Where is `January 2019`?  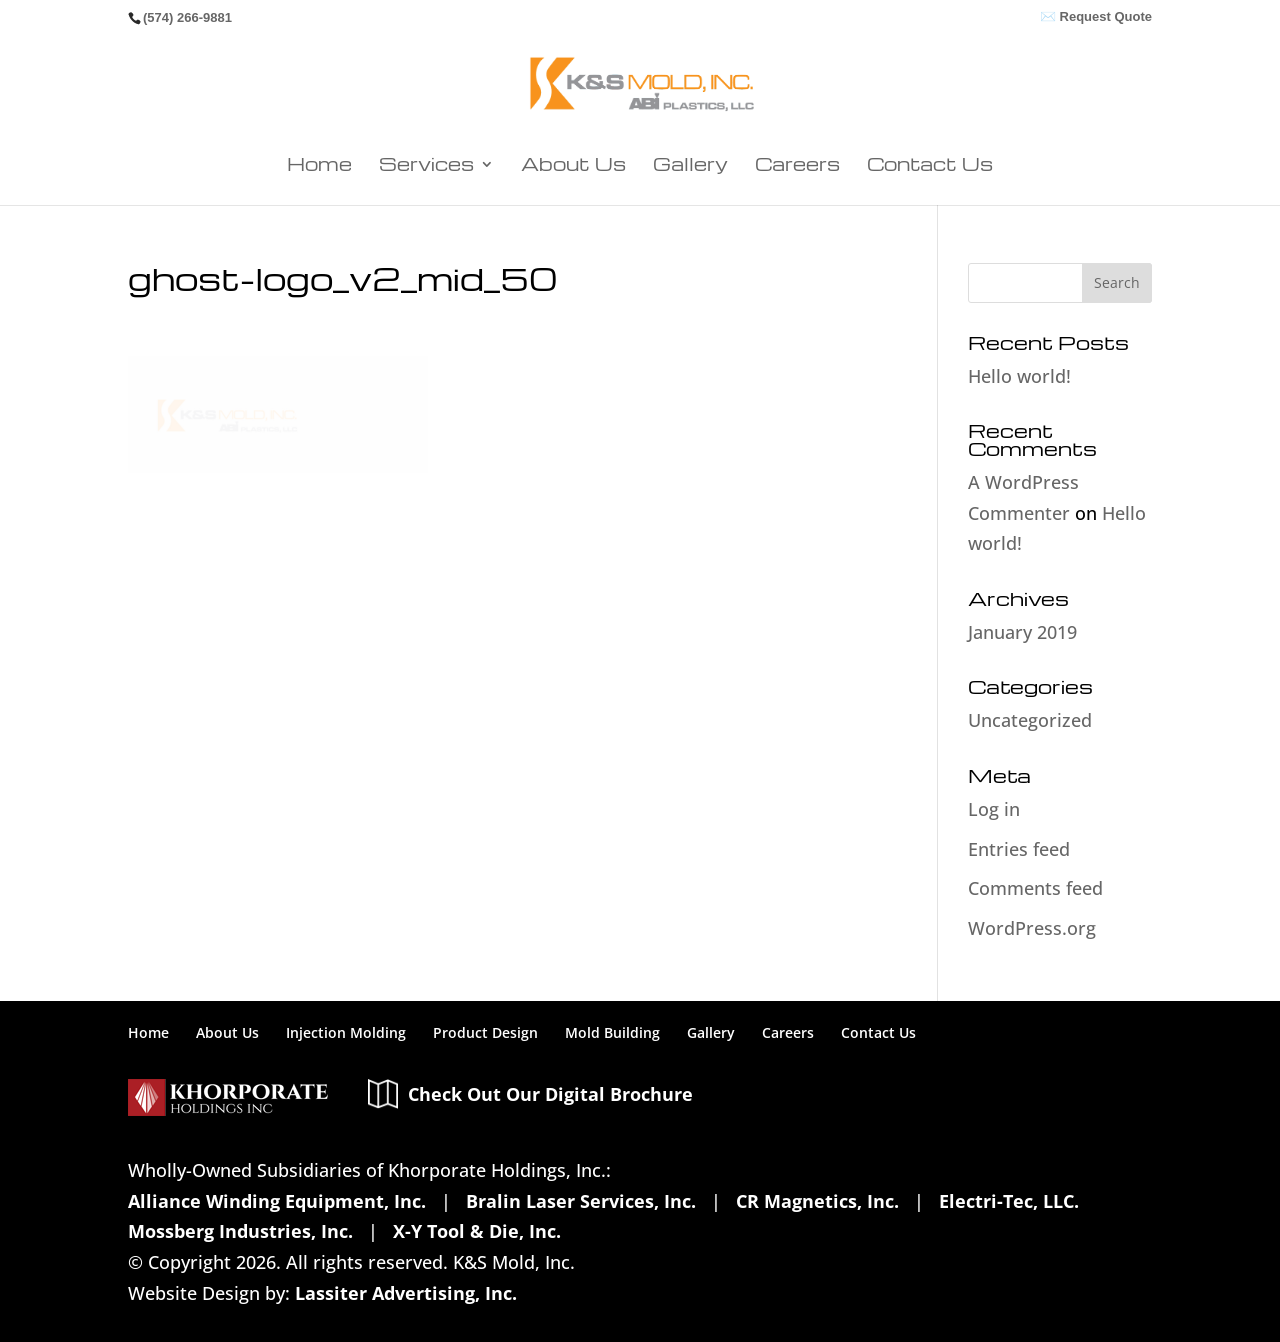
January 2019 is located at coordinates (1016, 585).